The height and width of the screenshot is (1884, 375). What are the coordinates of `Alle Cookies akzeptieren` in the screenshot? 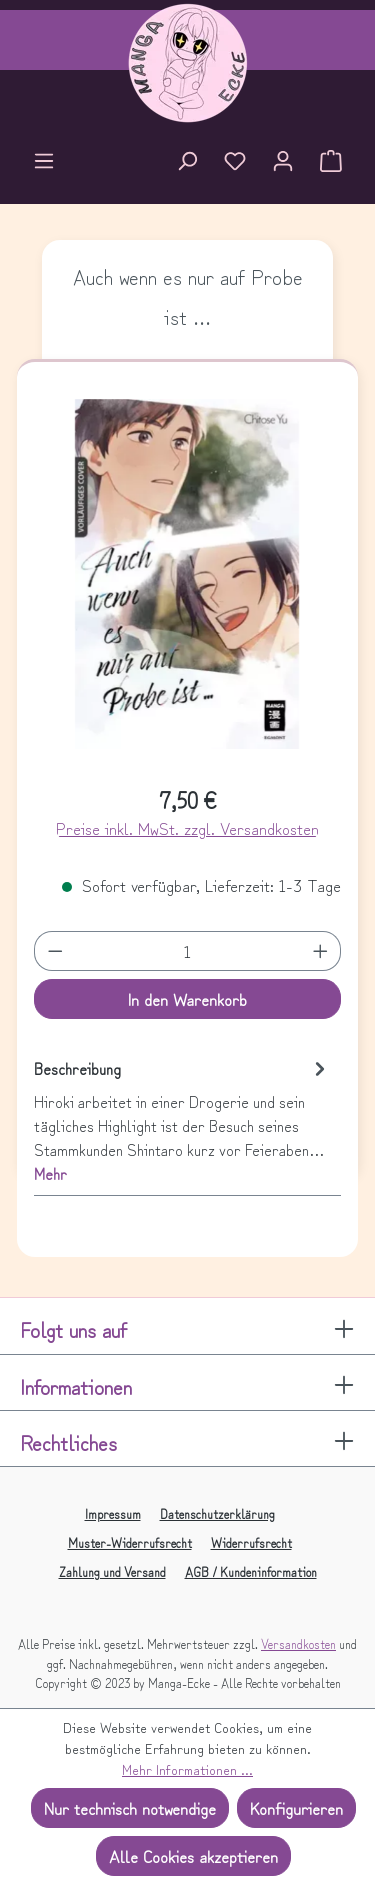 It's located at (193, 1856).